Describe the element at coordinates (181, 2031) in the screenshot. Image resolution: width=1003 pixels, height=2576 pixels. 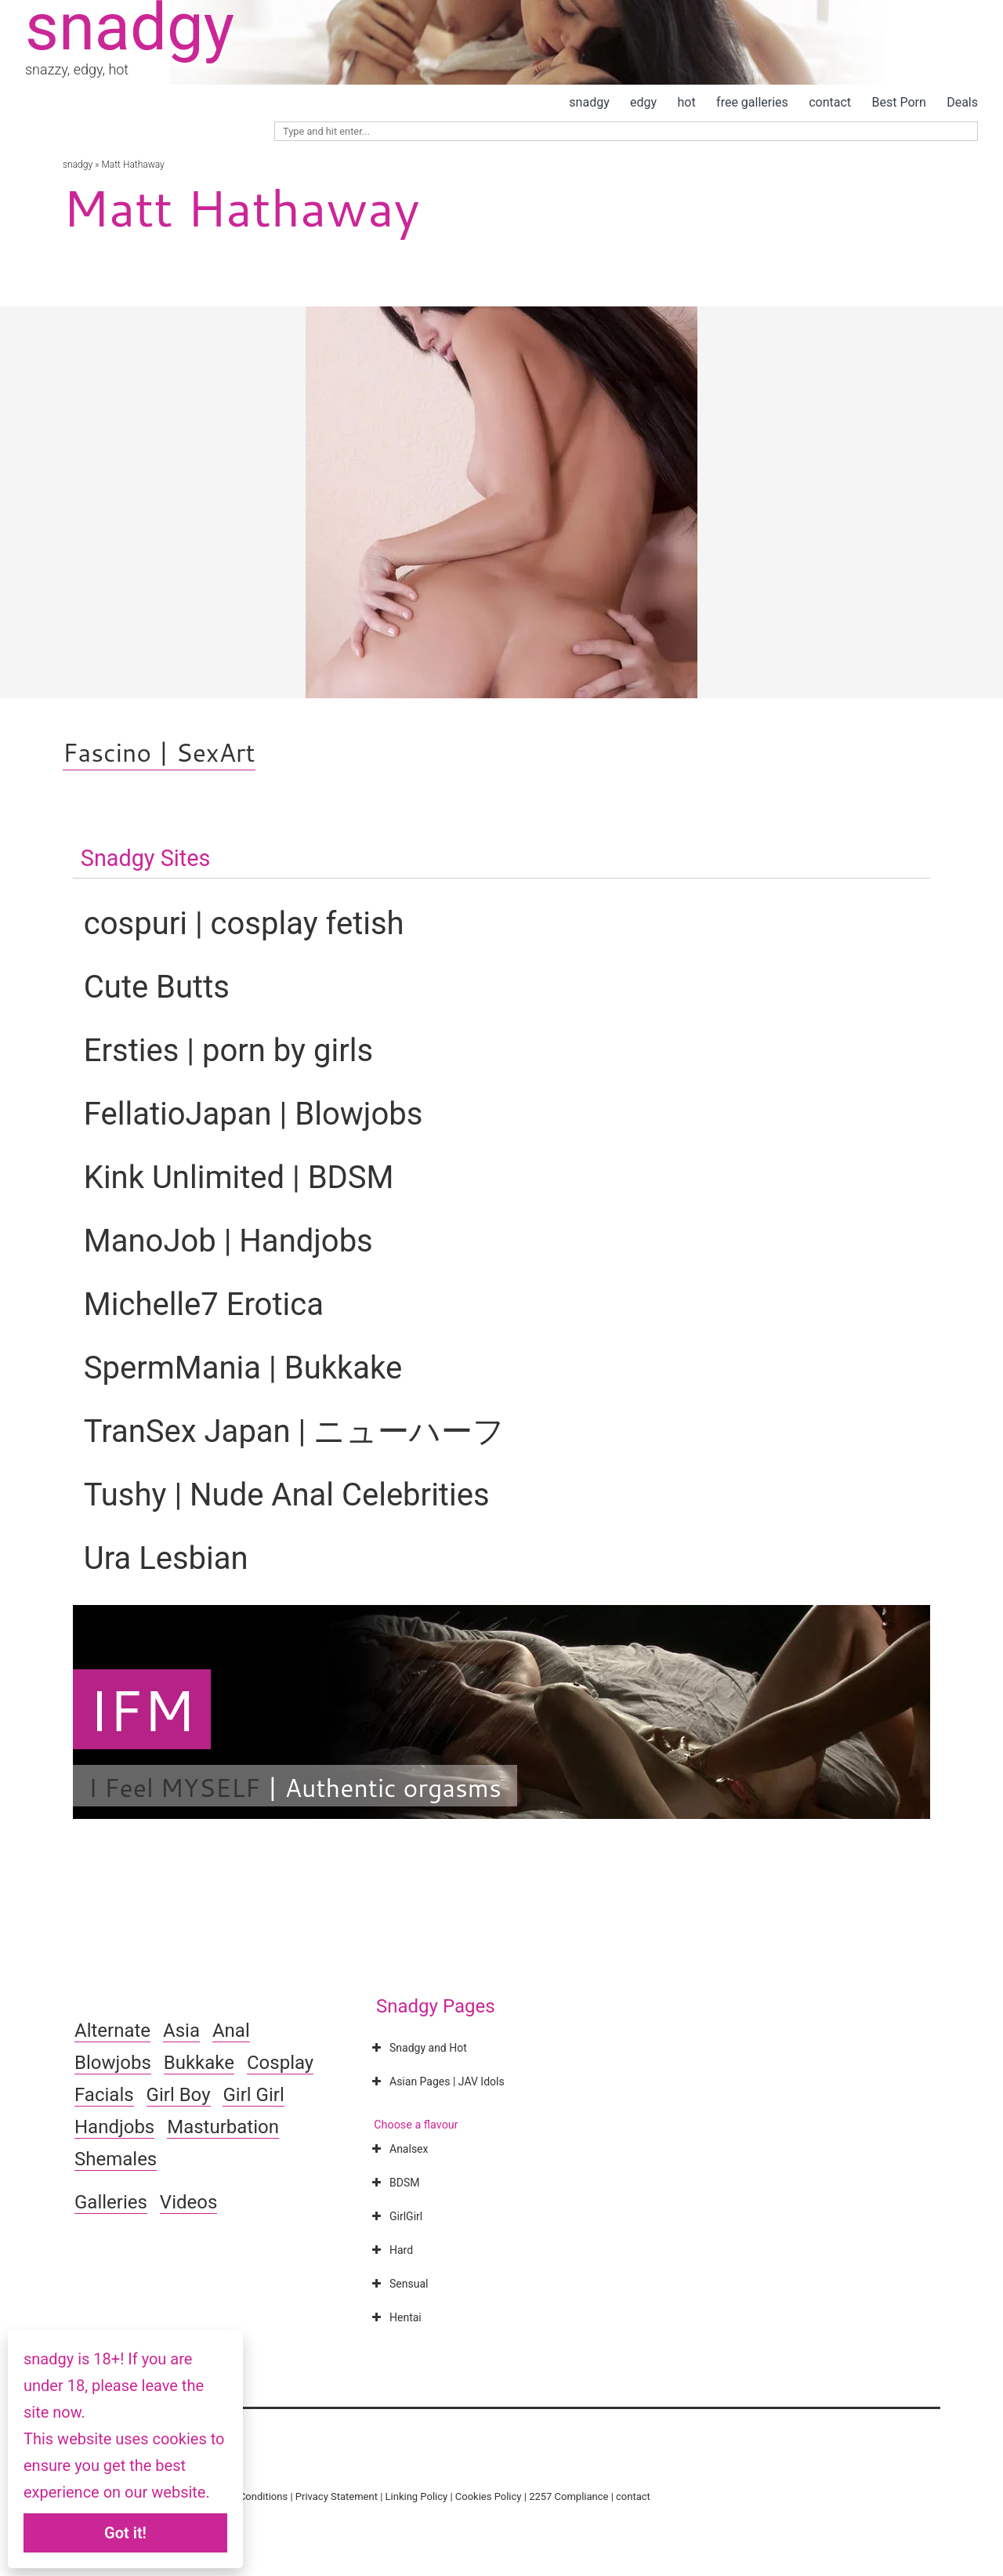
I see `Asia` at that location.